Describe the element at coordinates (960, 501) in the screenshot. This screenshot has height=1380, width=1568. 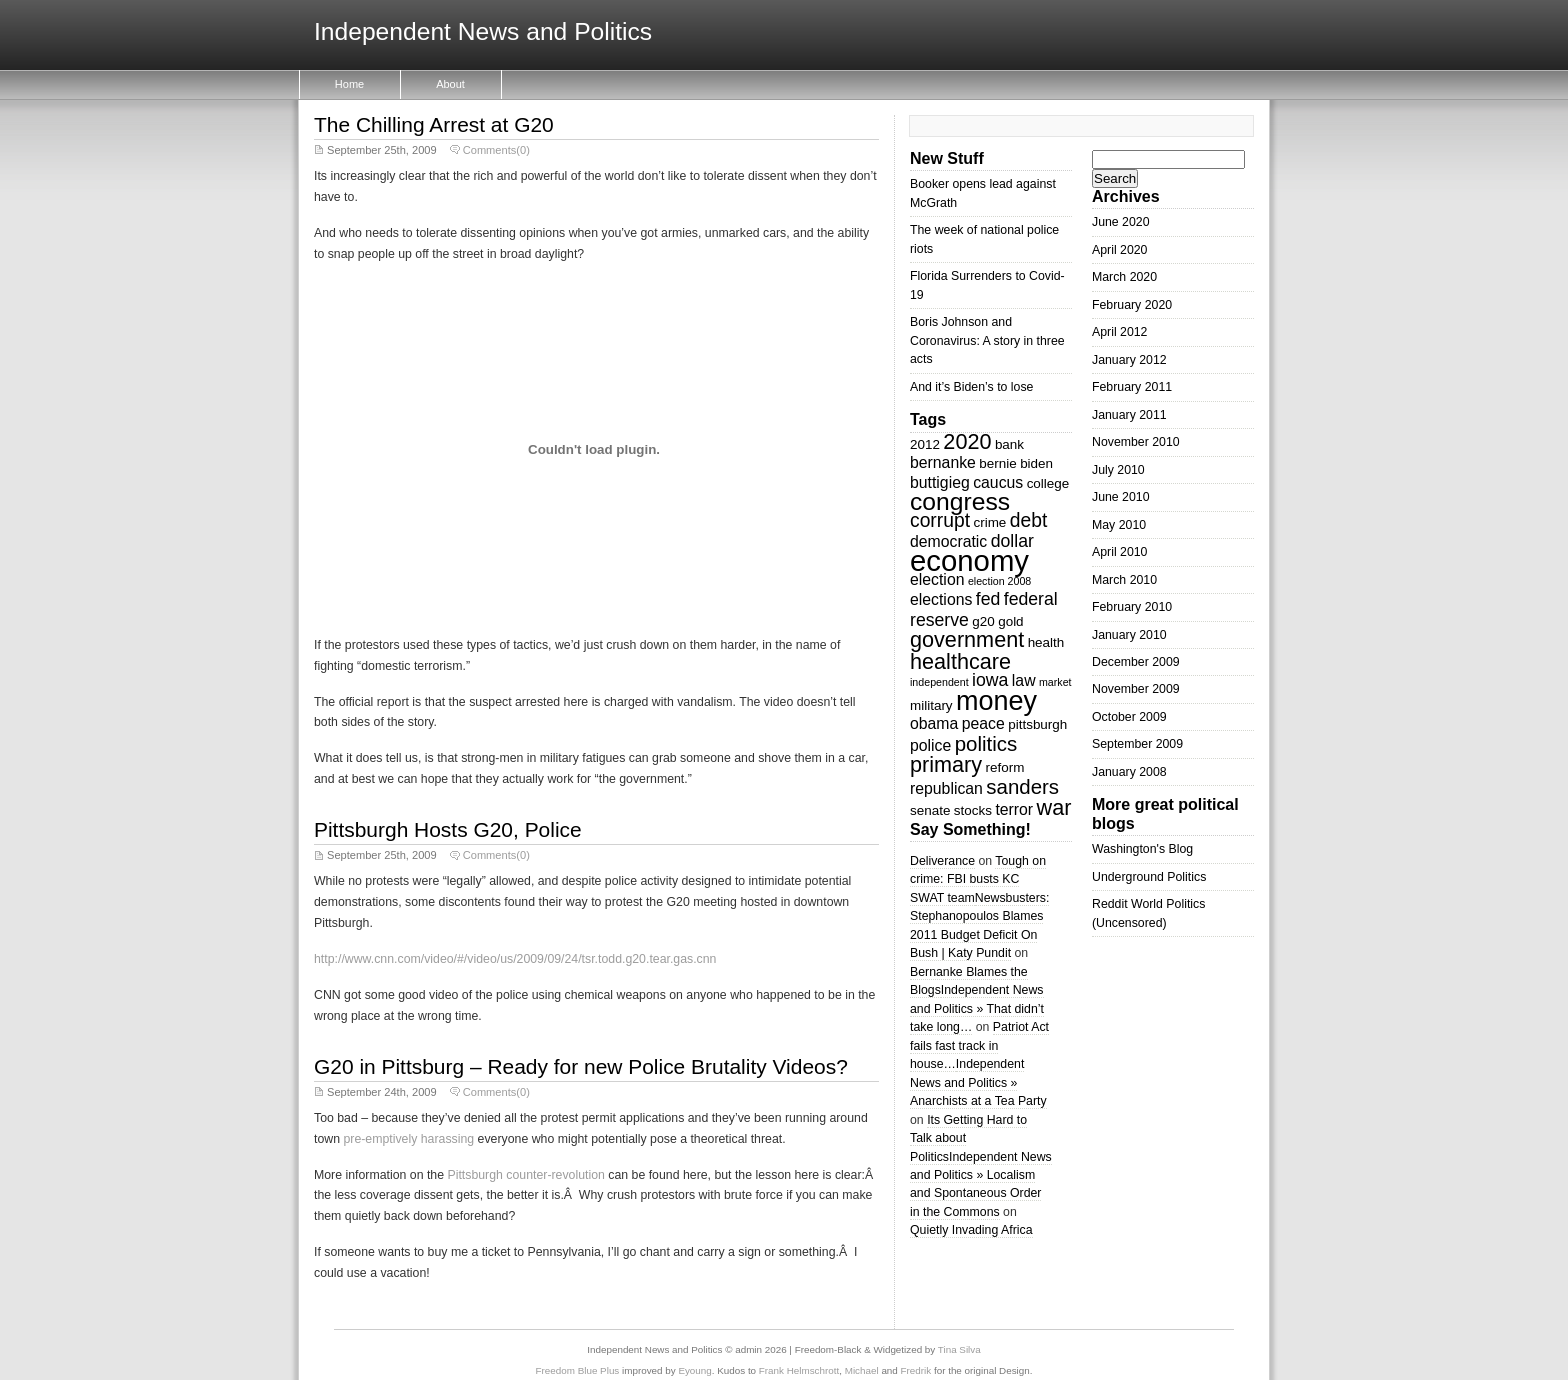
I see `congress [congress (11 items)]` at that location.